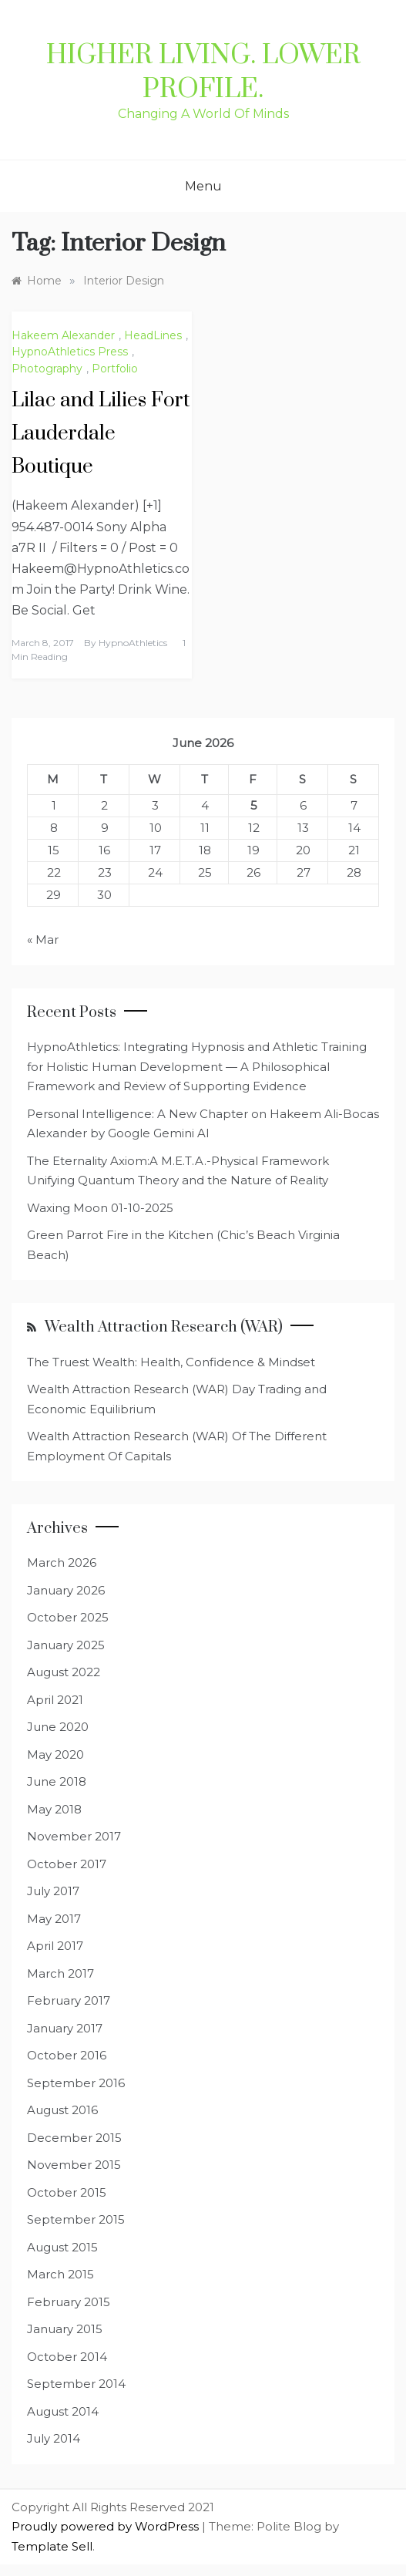 The image size is (406, 2576). Describe the element at coordinates (164, 1327) in the screenshot. I see `Wealth Attraction Research (WAR)` at that location.